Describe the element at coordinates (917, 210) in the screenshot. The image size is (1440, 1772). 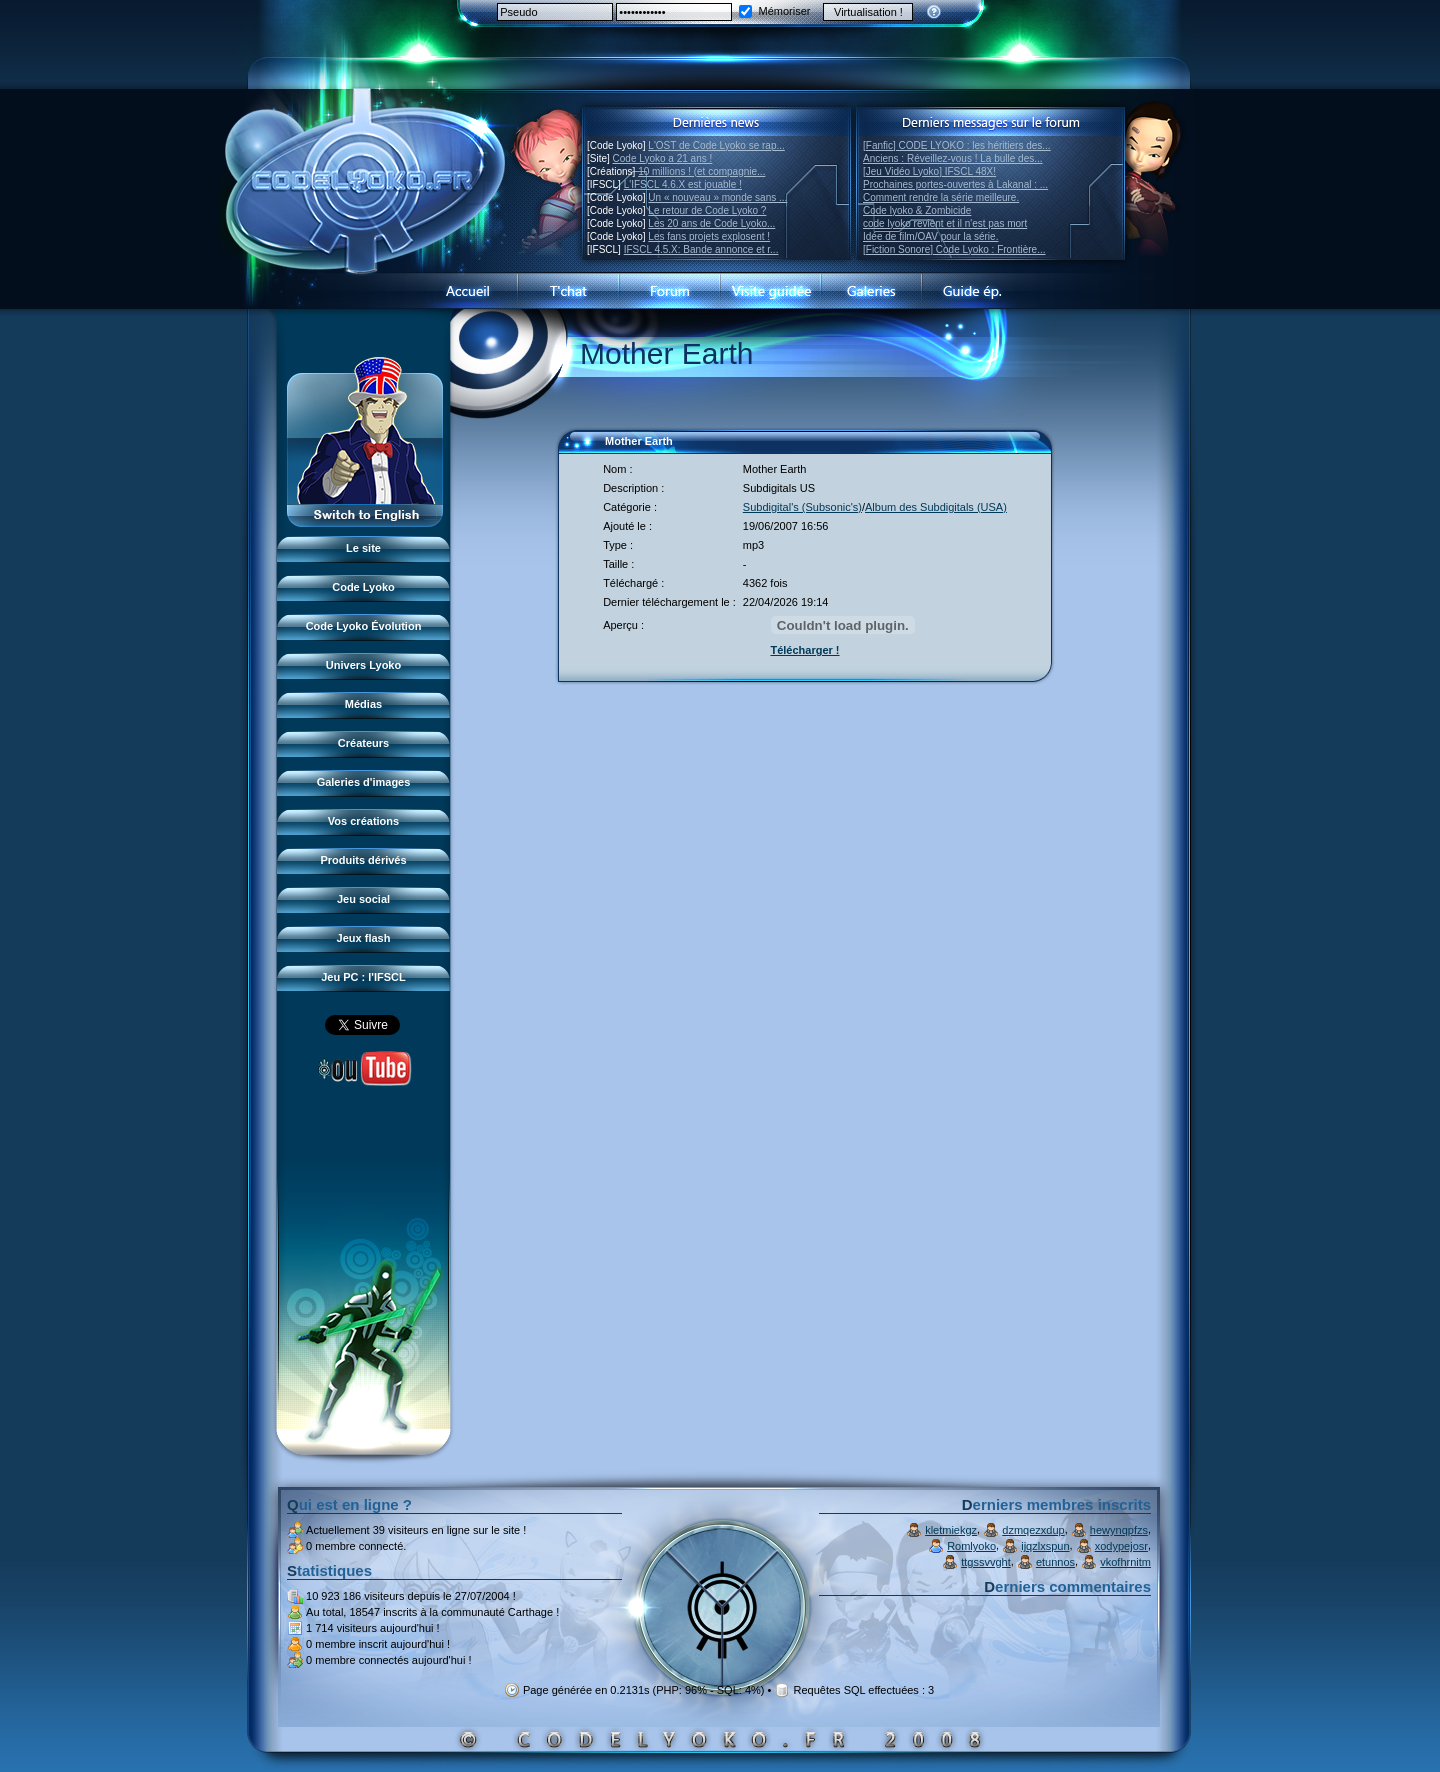
I see `Code lyoko & Zombicide` at that location.